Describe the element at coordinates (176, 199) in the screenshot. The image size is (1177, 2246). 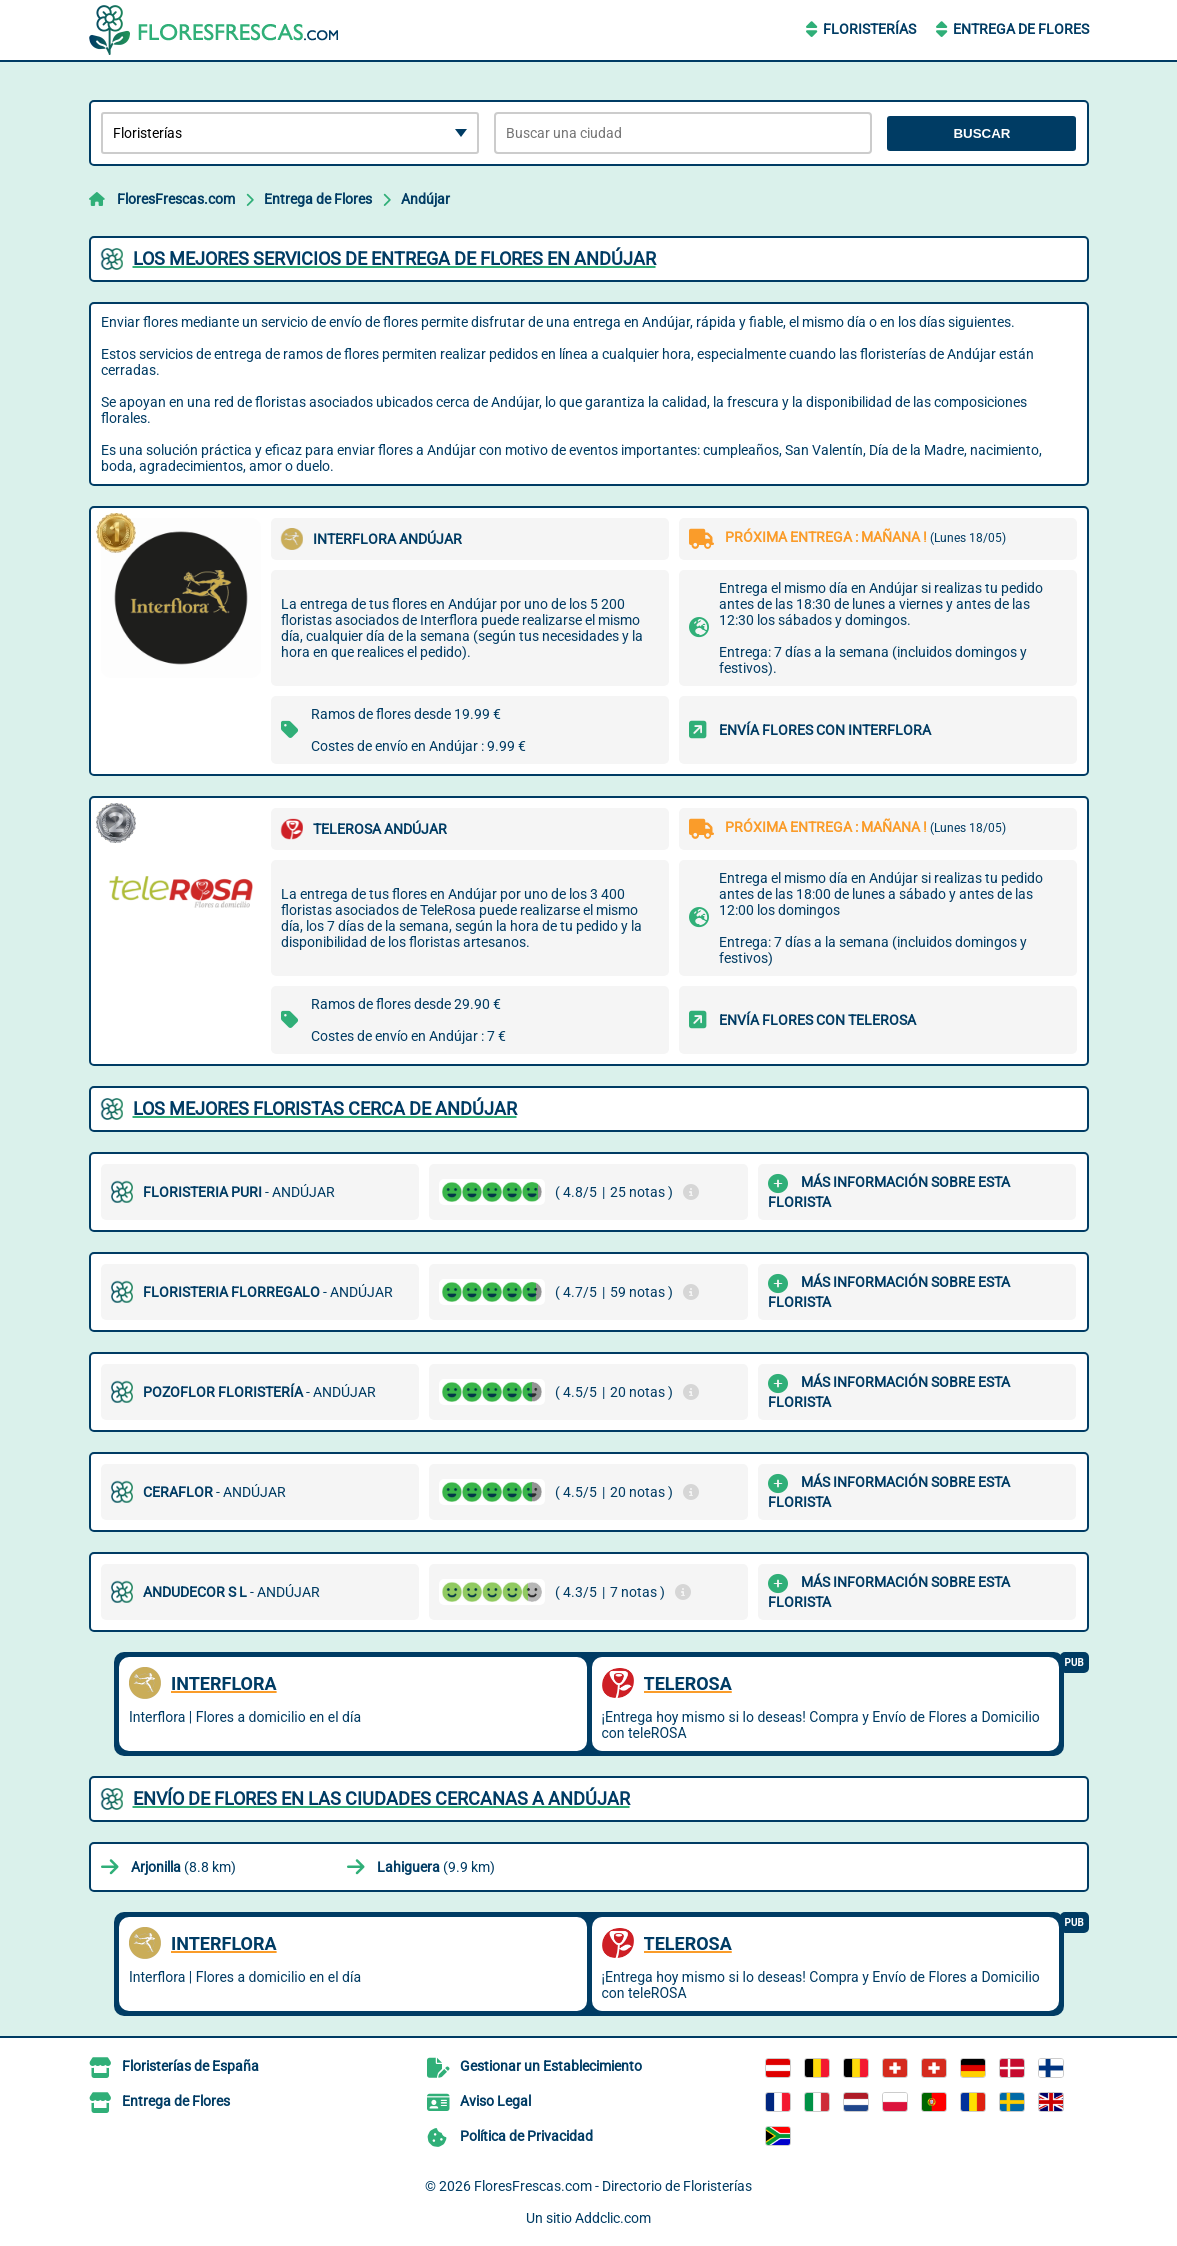
I see `FloresFrescas.com` at that location.